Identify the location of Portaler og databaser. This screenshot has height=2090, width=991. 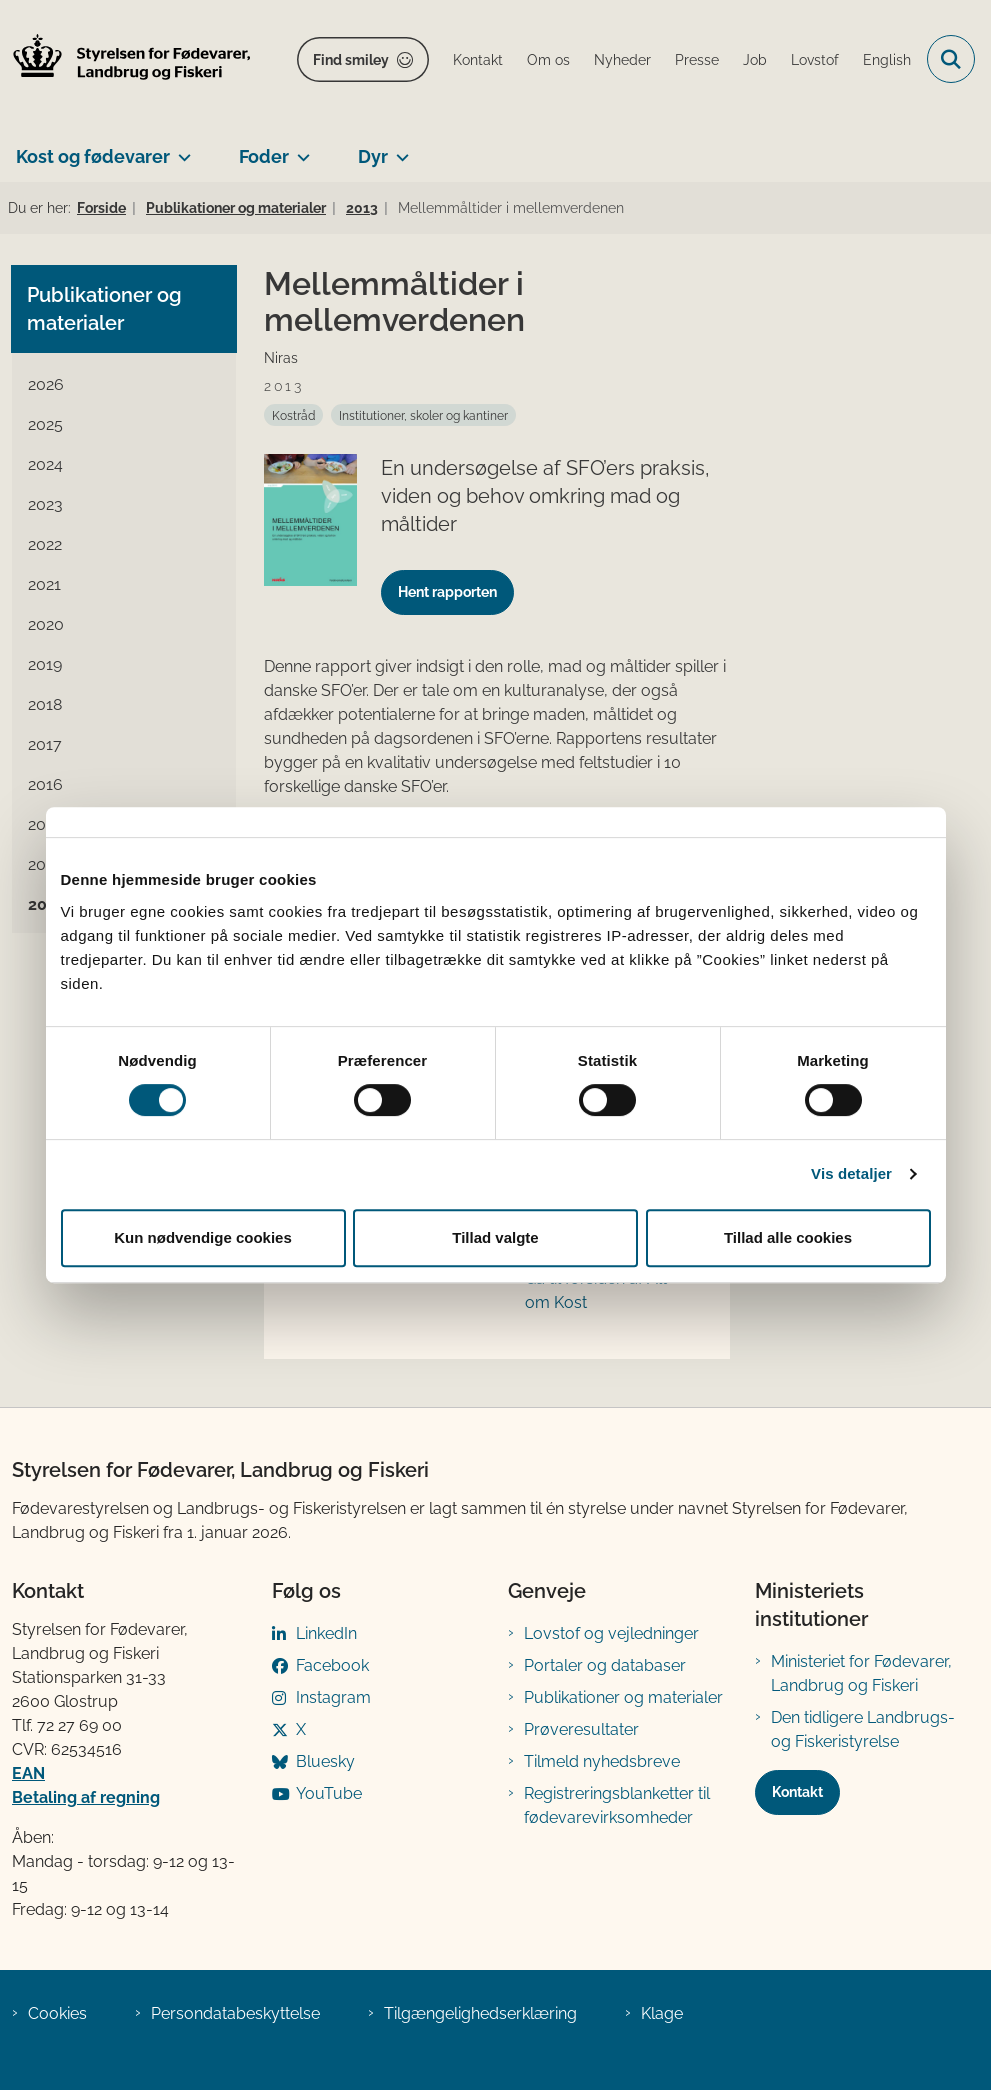
(605, 1665).